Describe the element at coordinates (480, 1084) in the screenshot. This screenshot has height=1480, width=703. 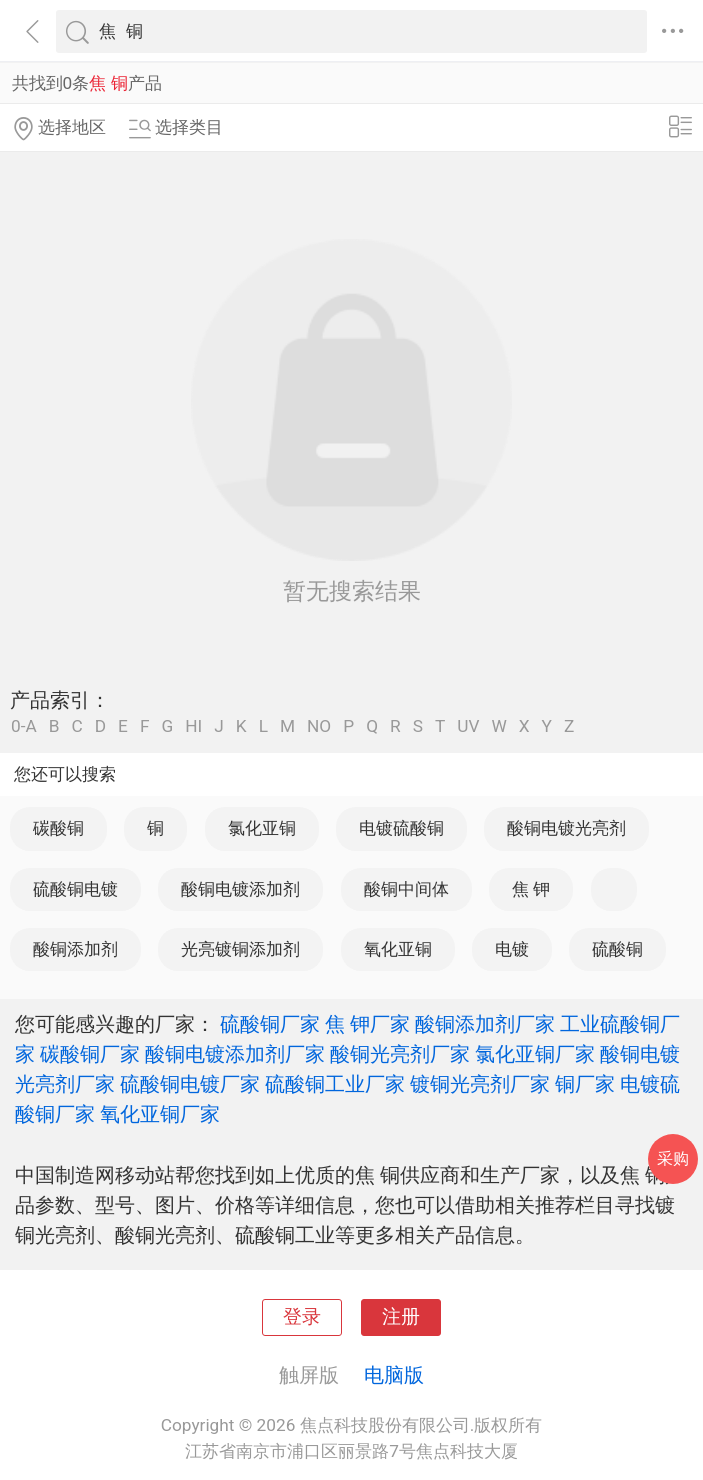
I see `镀铜光亮剂厂家` at that location.